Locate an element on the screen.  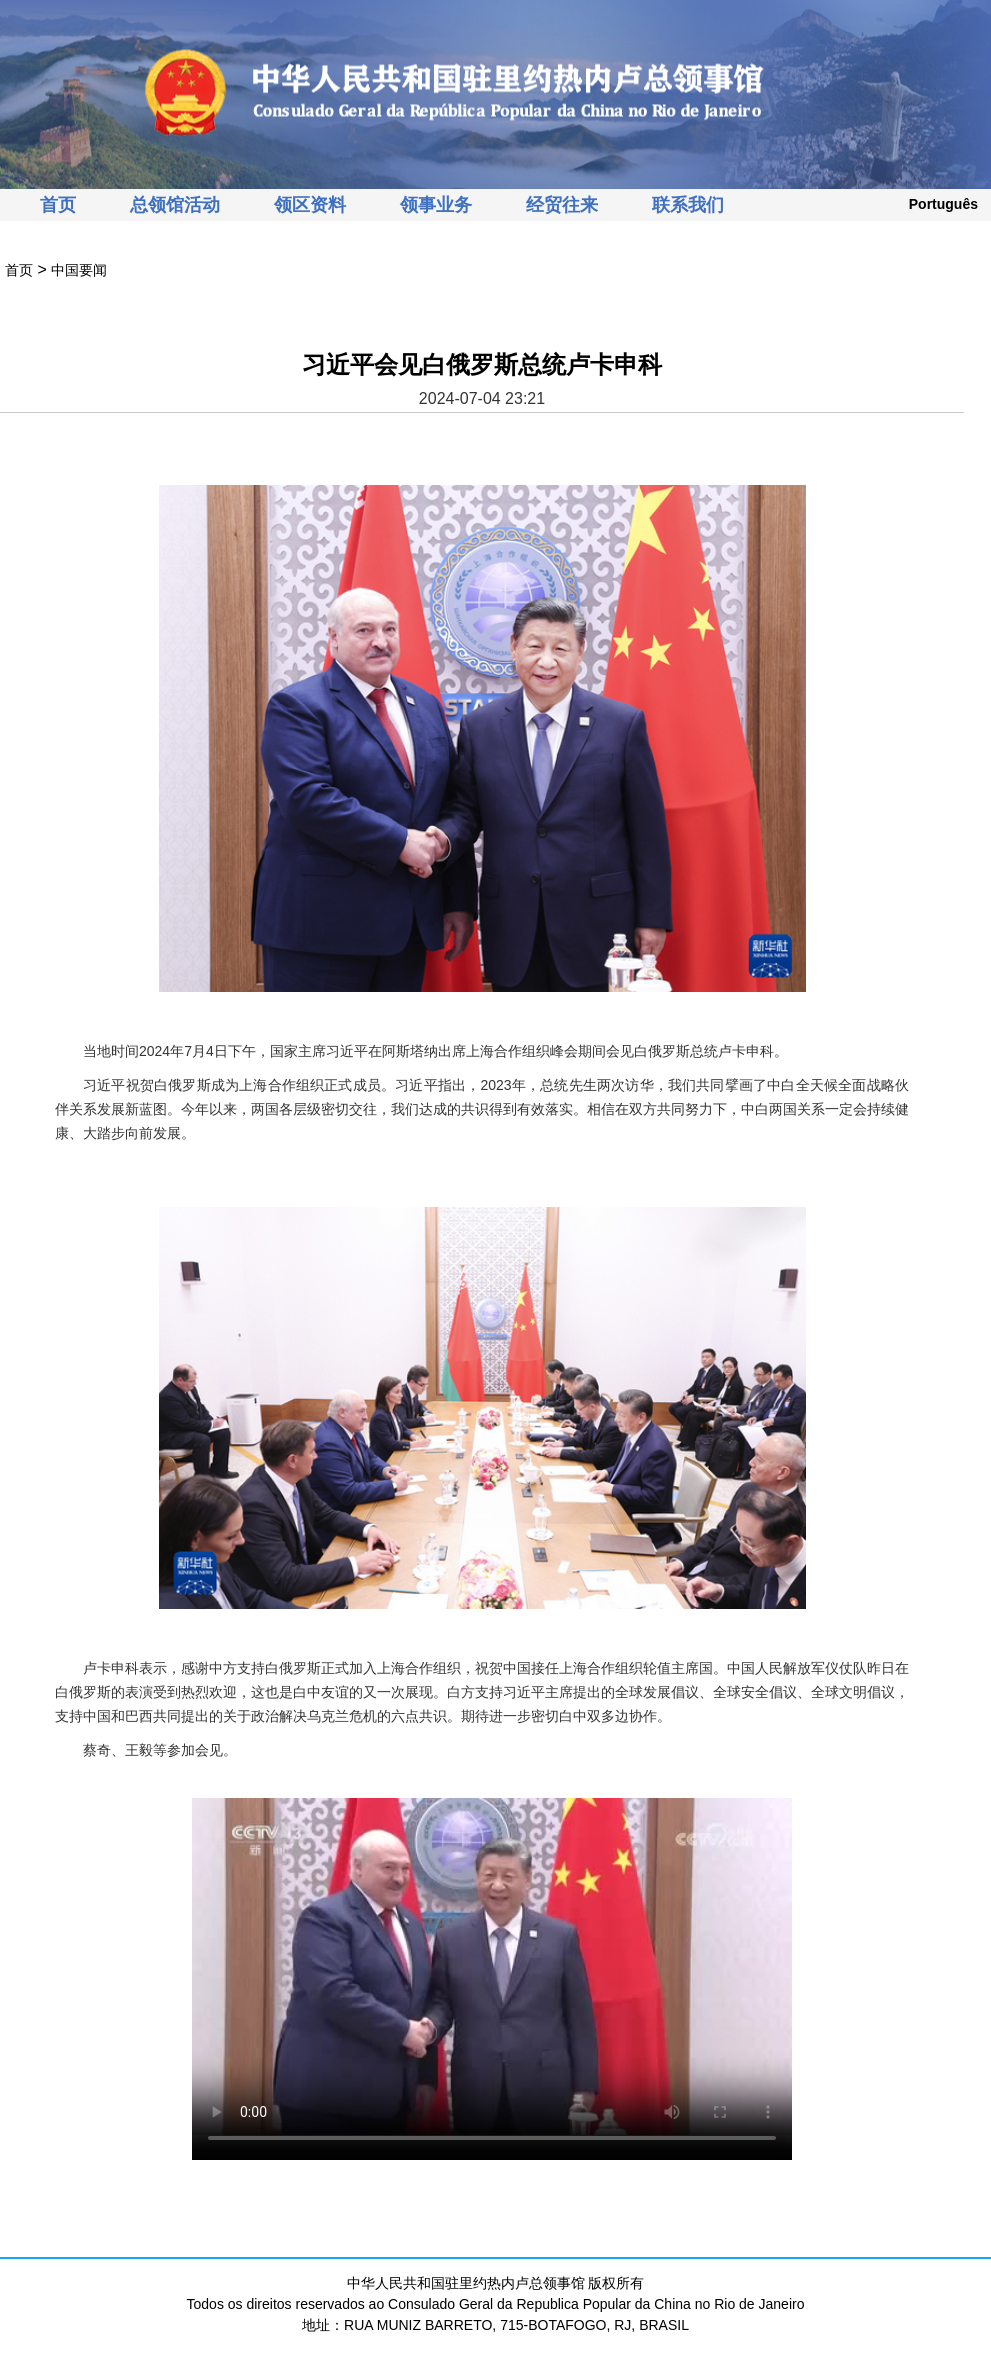
首页 is located at coordinates (58, 205).